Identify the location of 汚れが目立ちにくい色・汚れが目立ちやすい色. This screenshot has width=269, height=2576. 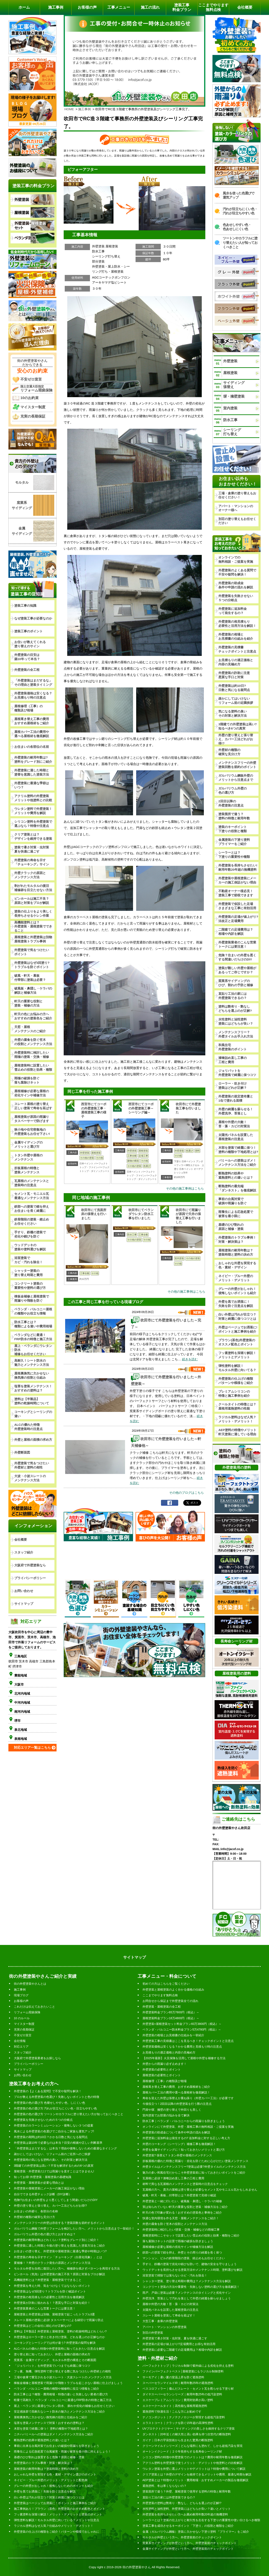
(240, 211).